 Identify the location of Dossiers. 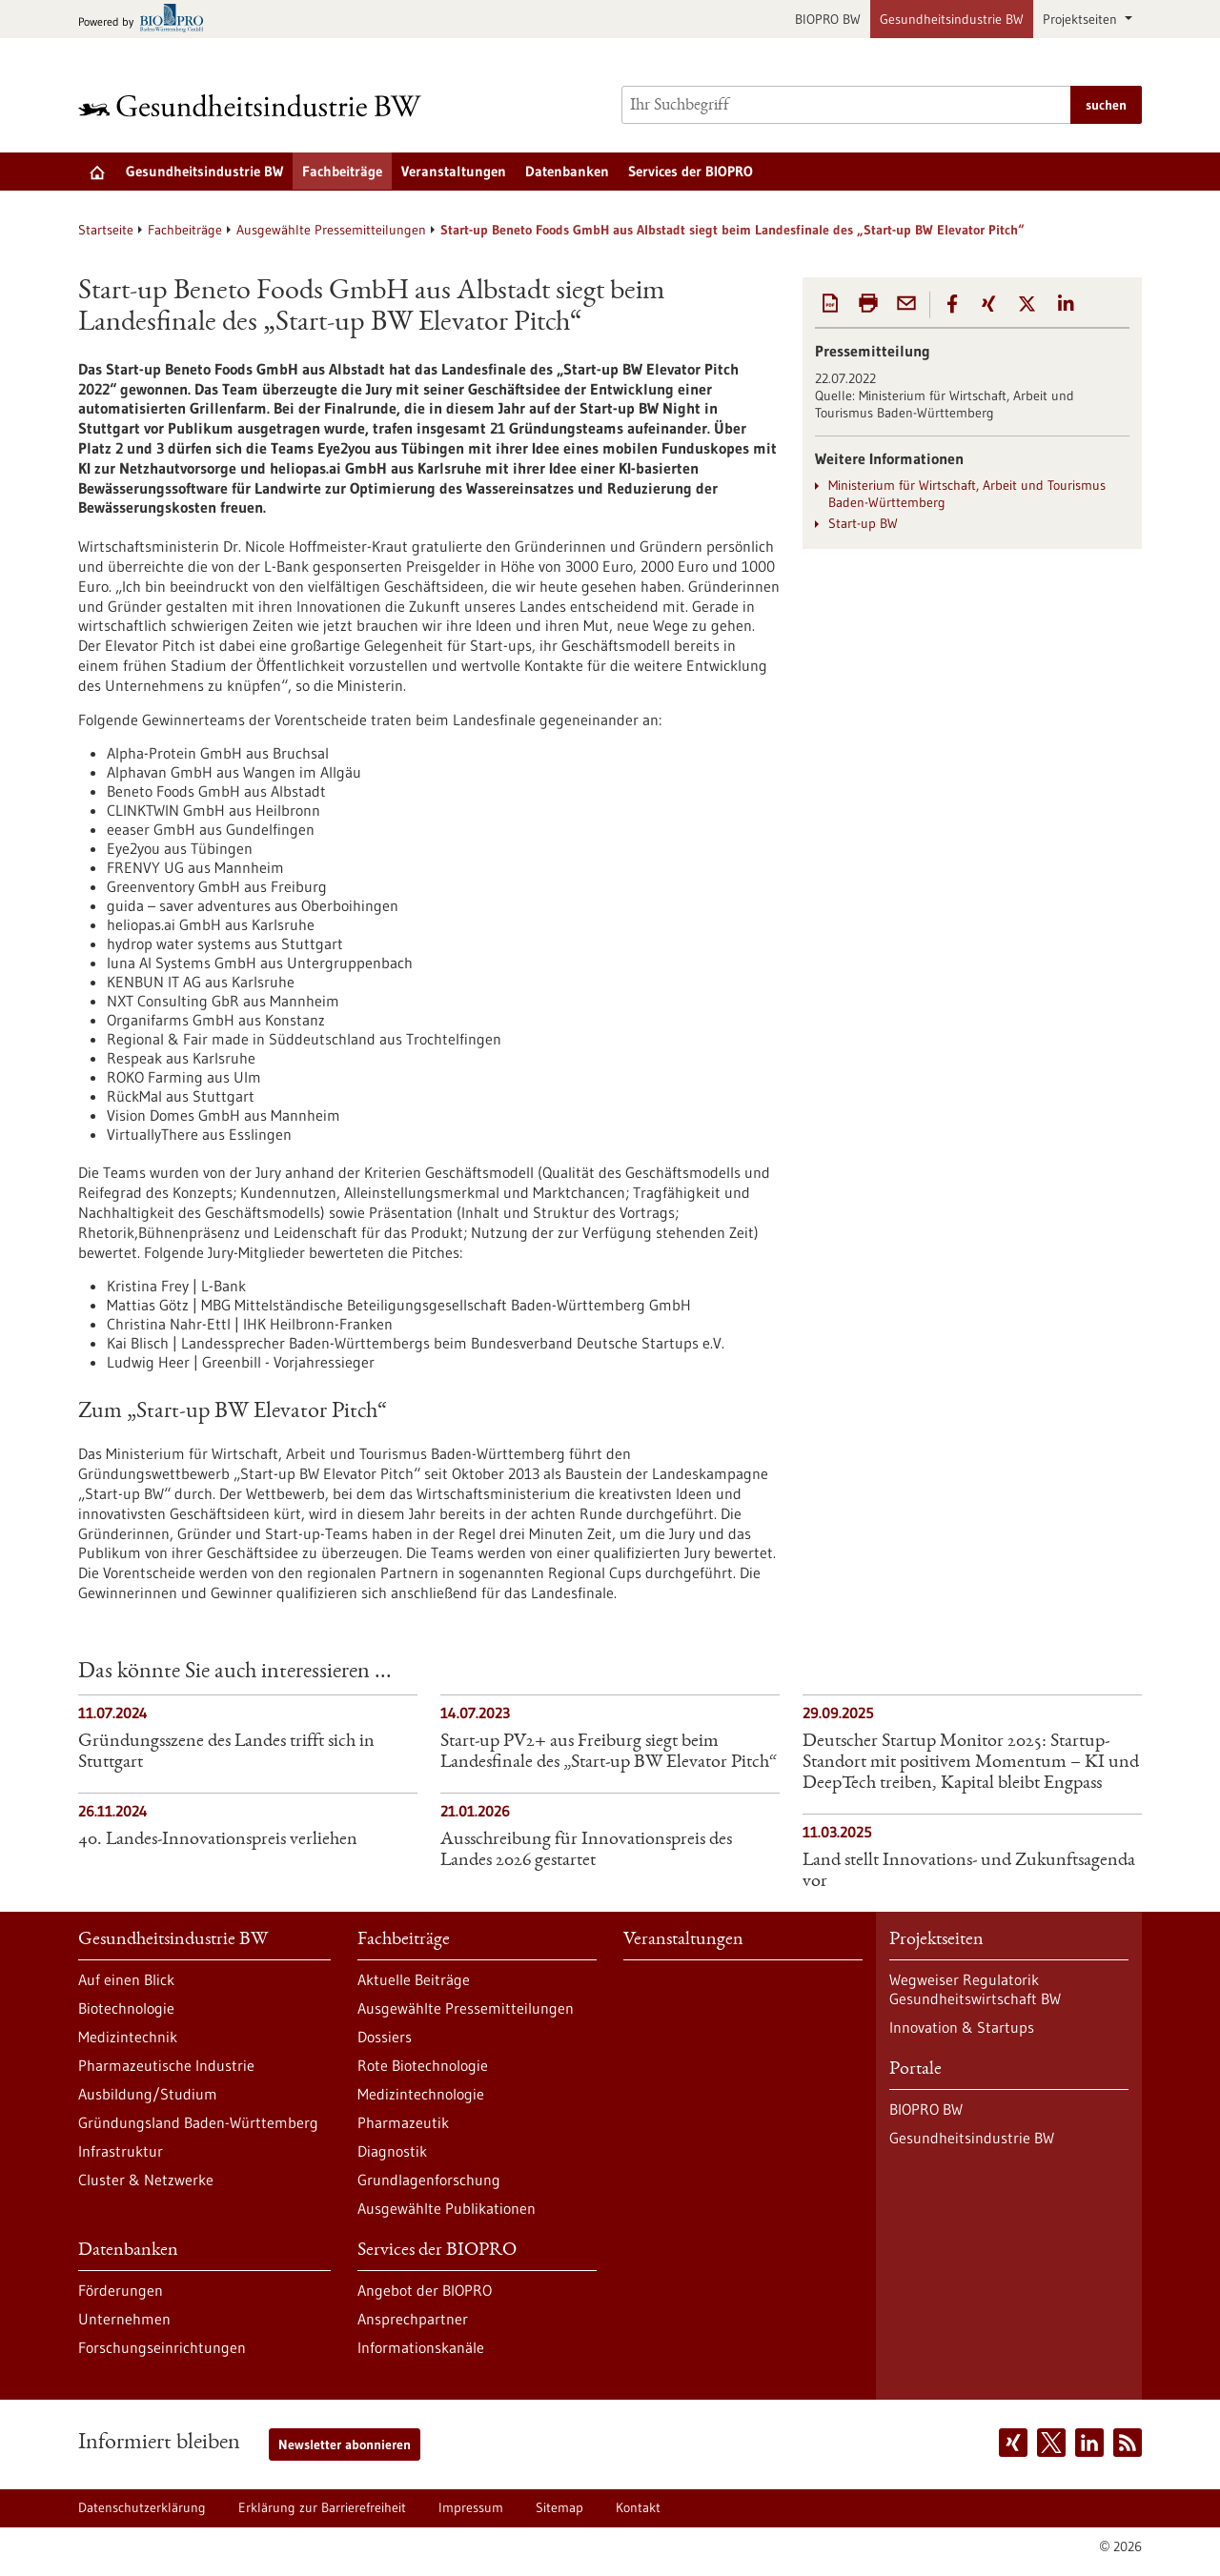
(384, 2036).